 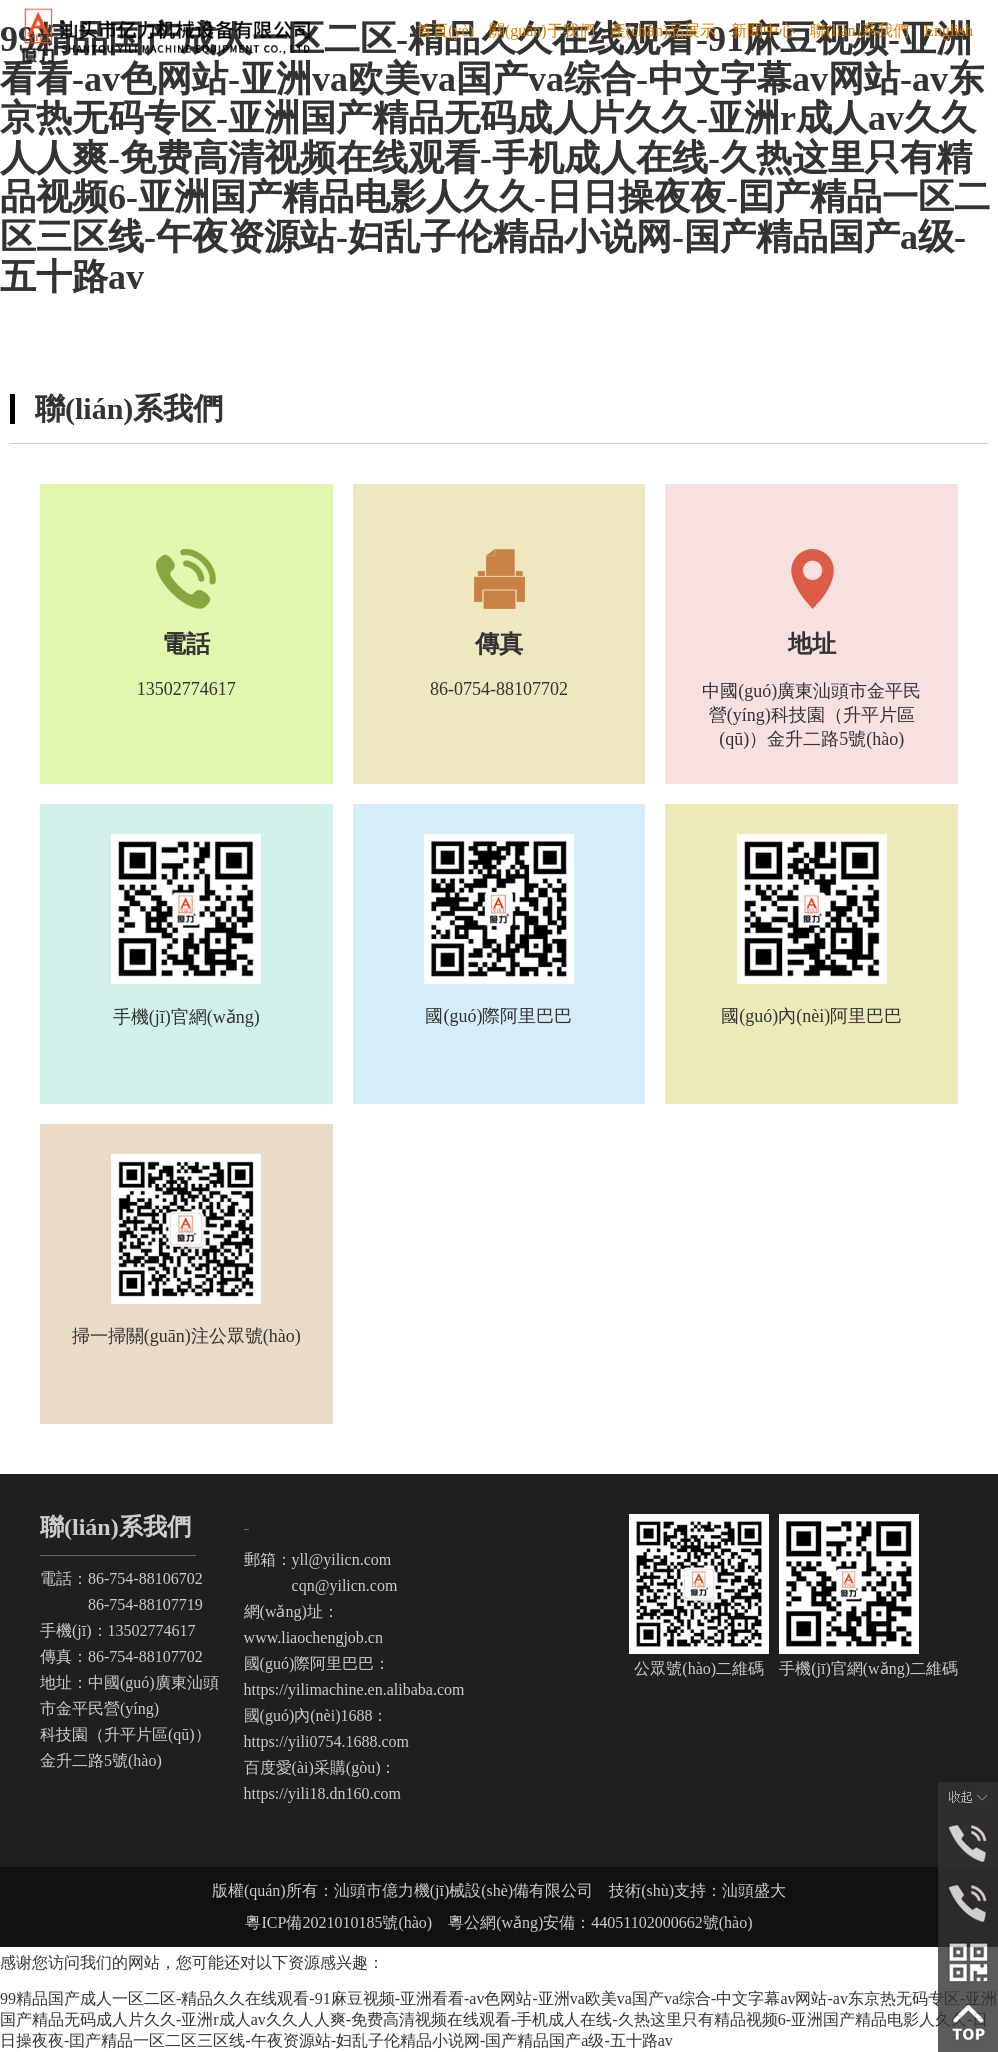 What do you see at coordinates (321, 1585) in the screenshot?
I see `cqn@yilicn.com` at bounding box center [321, 1585].